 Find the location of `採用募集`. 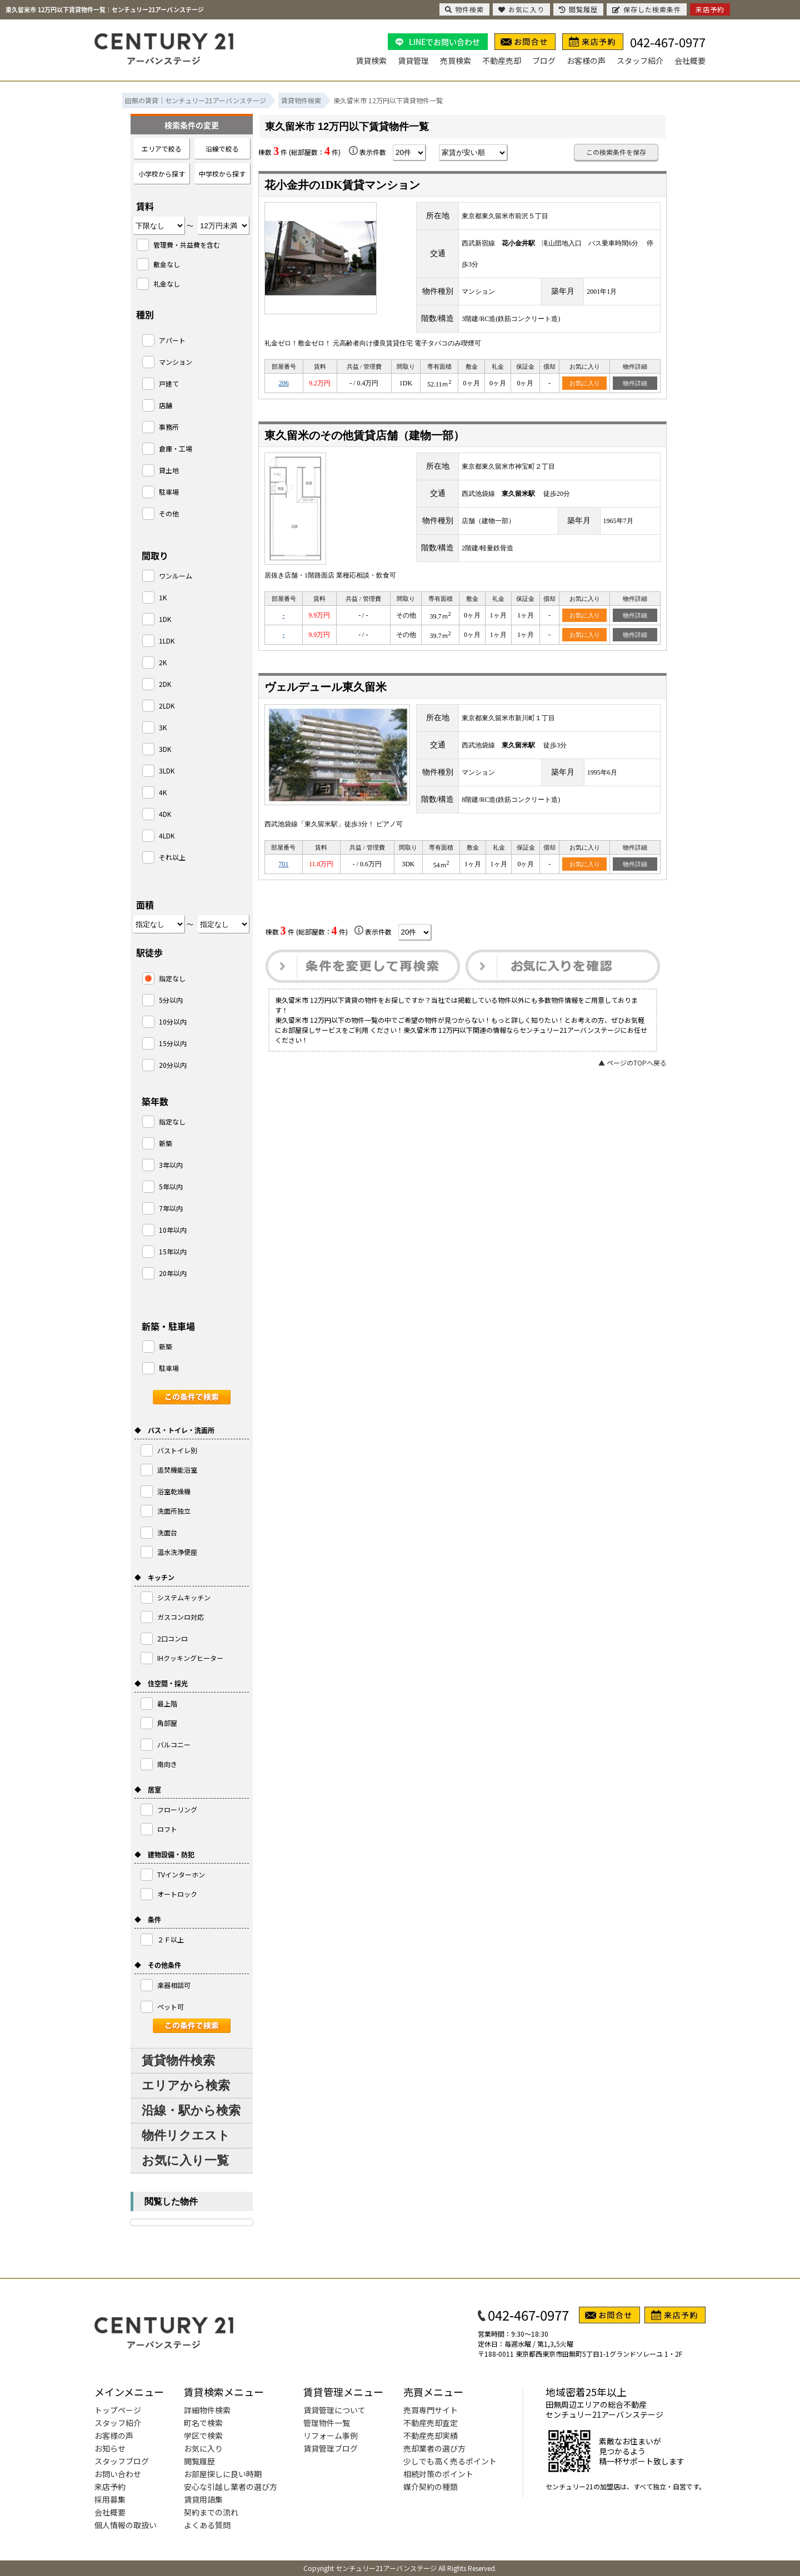

採用募集 is located at coordinates (110, 2499).